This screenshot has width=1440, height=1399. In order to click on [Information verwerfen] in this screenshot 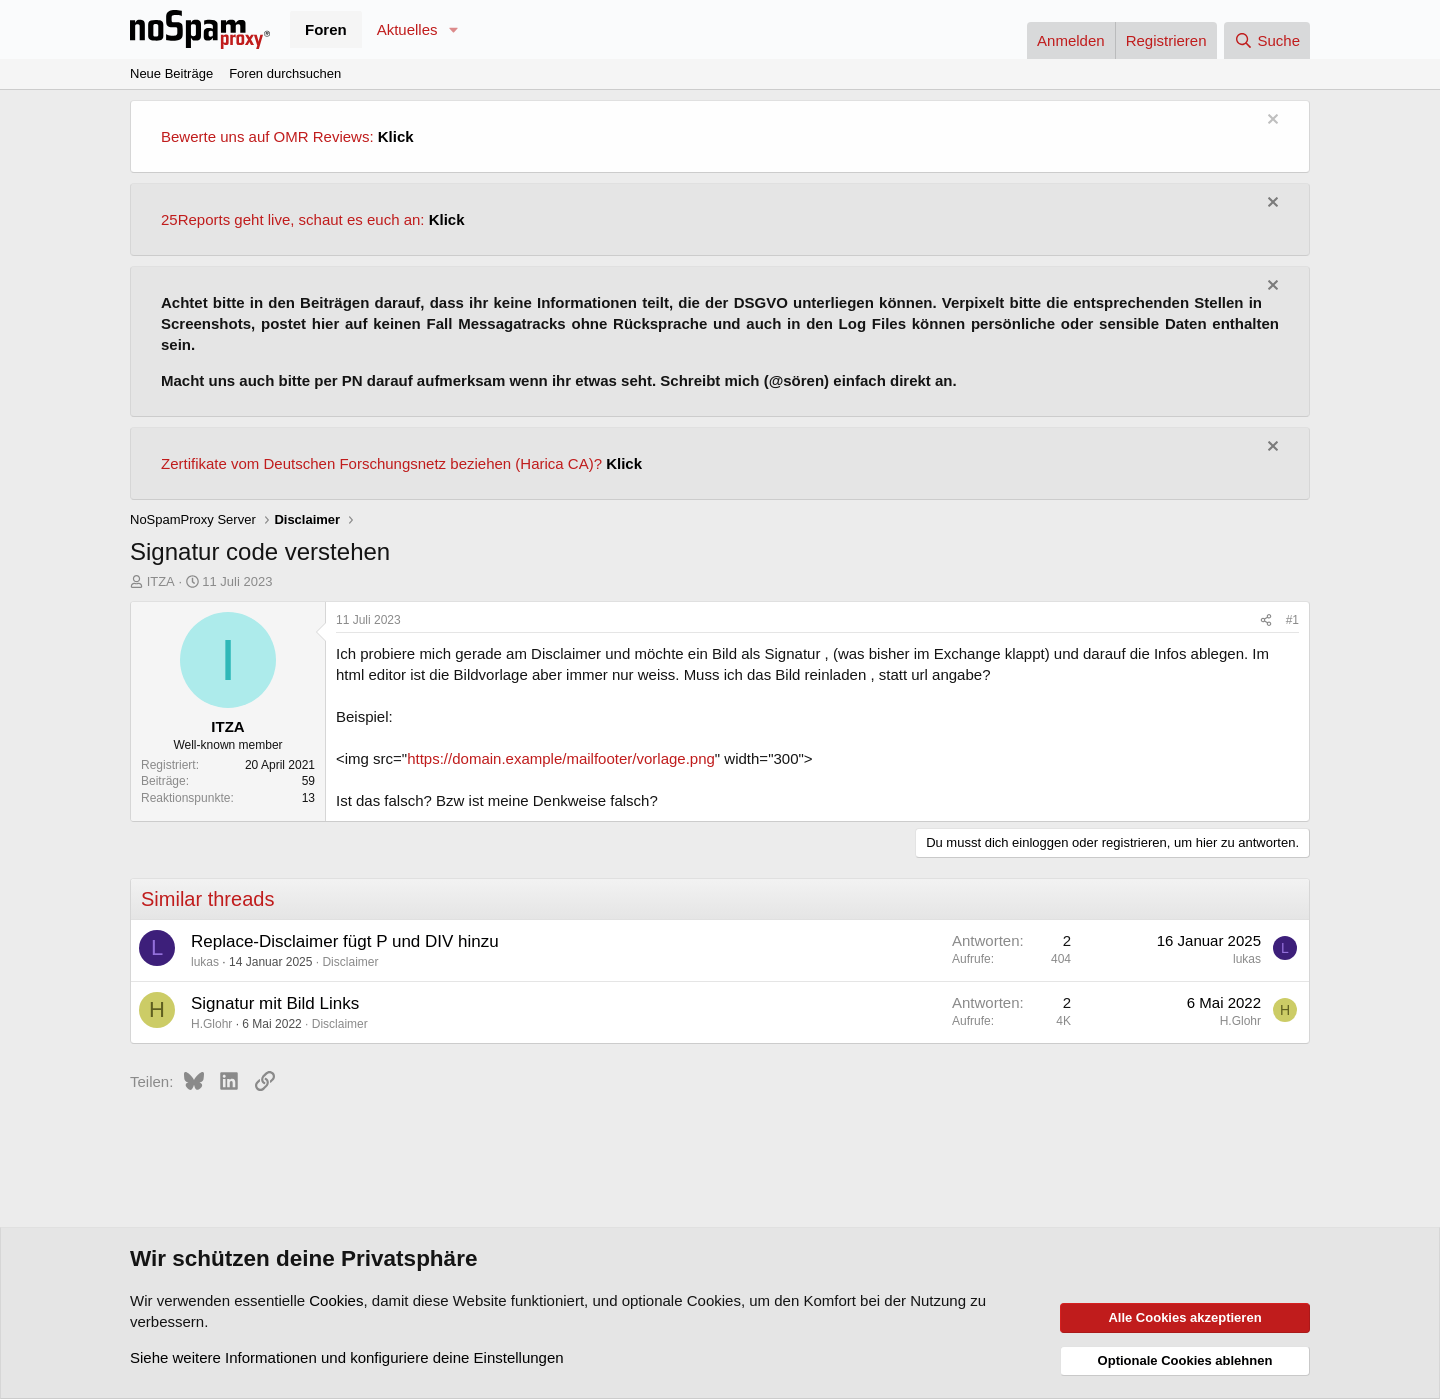, I will do `click(1270, 121)`.